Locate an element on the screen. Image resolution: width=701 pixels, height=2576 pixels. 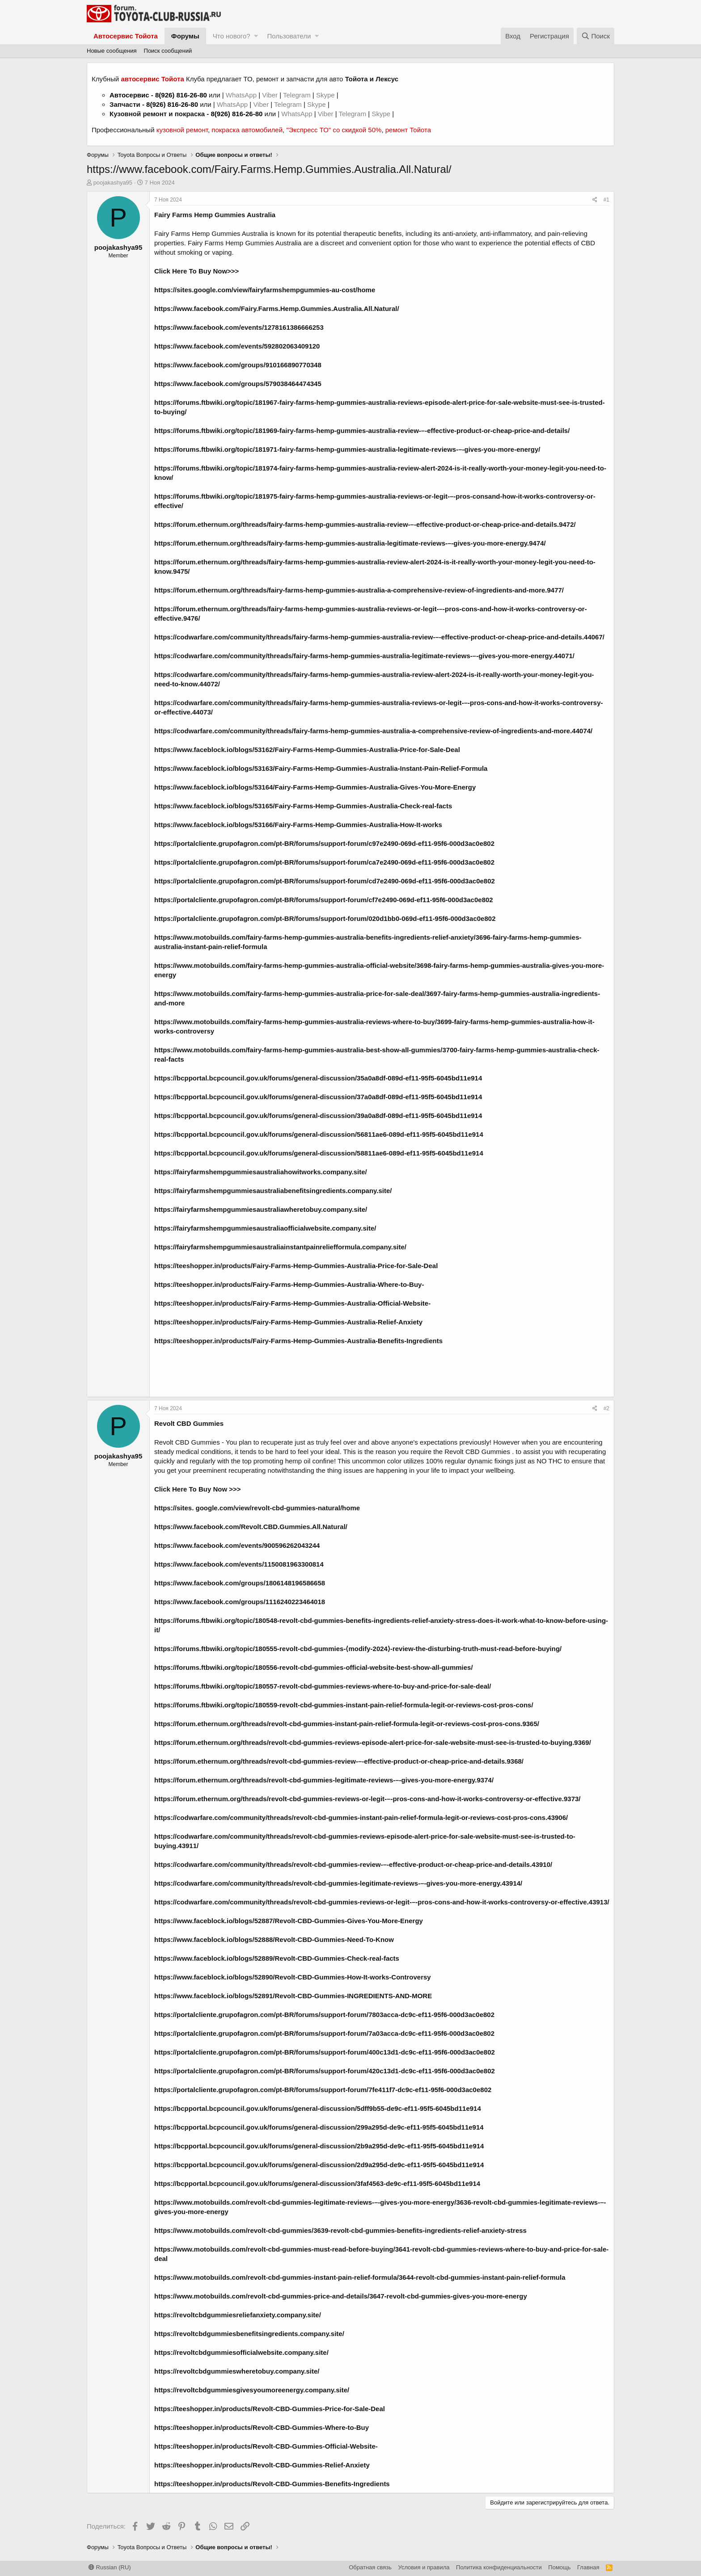
https://www.facebook.com/Fairy.Farms.Hemp.Gummies.Australia.All.Natural/ is located at coordinates (276, 308).